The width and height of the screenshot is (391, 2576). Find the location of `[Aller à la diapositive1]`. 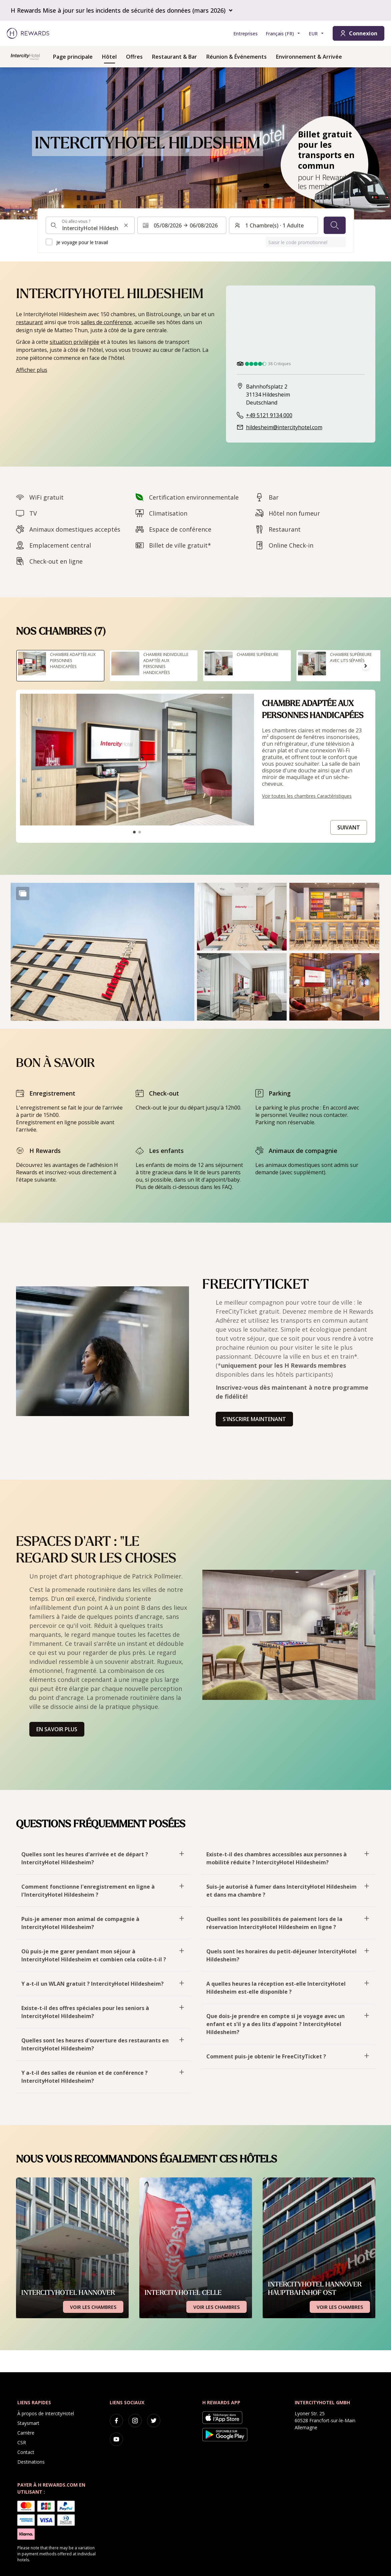

[Aller à la diapositive1] is located at coordinates (134, 832).